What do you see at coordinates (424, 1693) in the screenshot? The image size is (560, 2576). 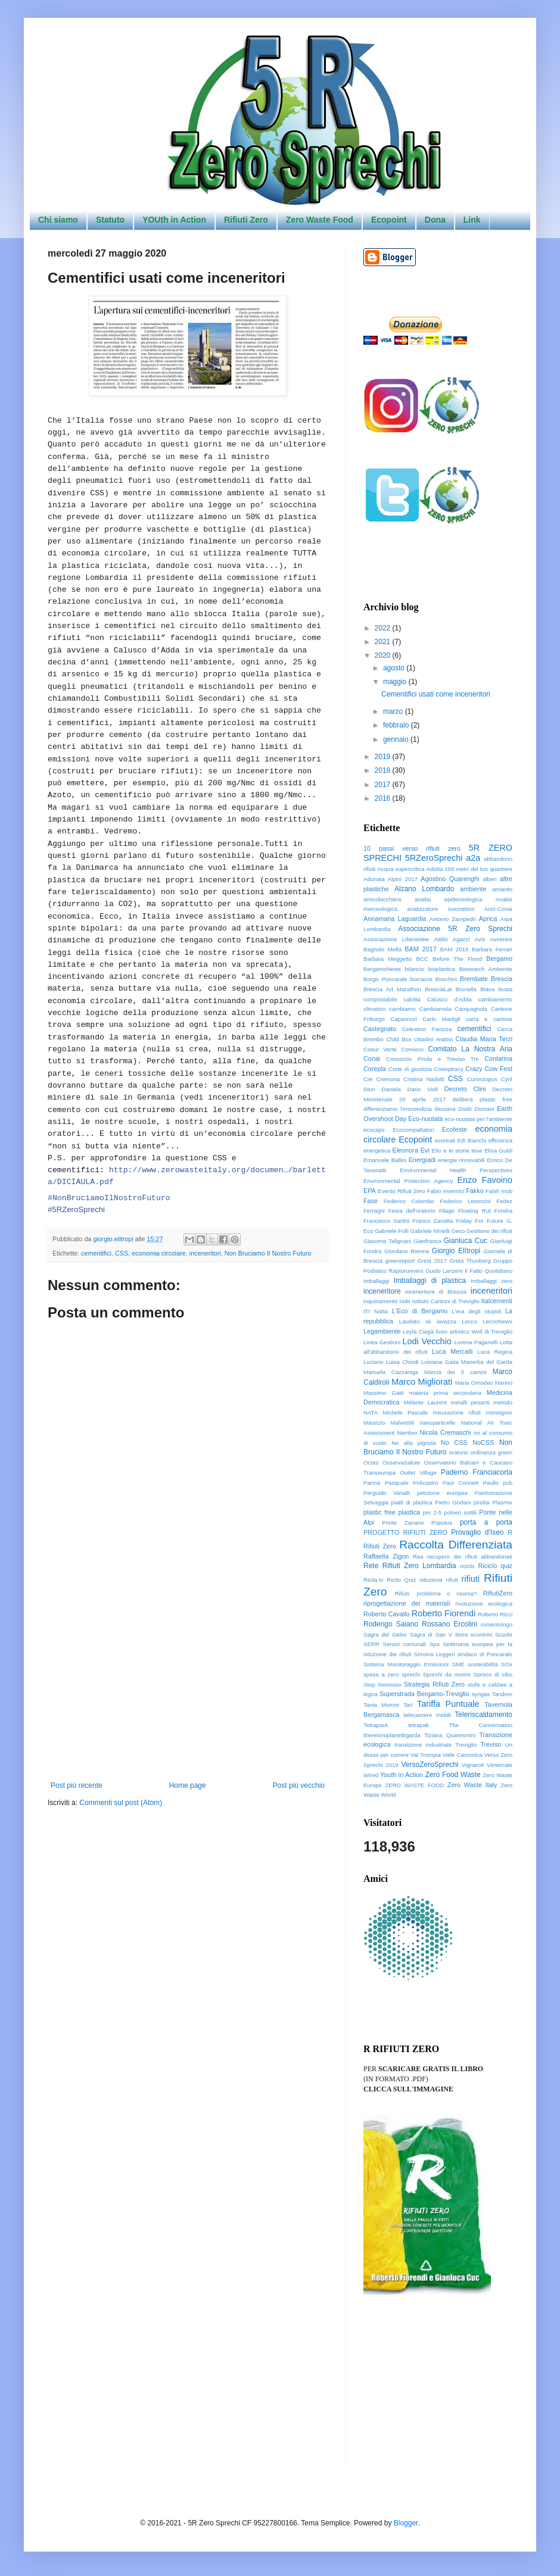 I see `Superstrada Bergamo-Treviglio` at bounding box center [424, 1693].